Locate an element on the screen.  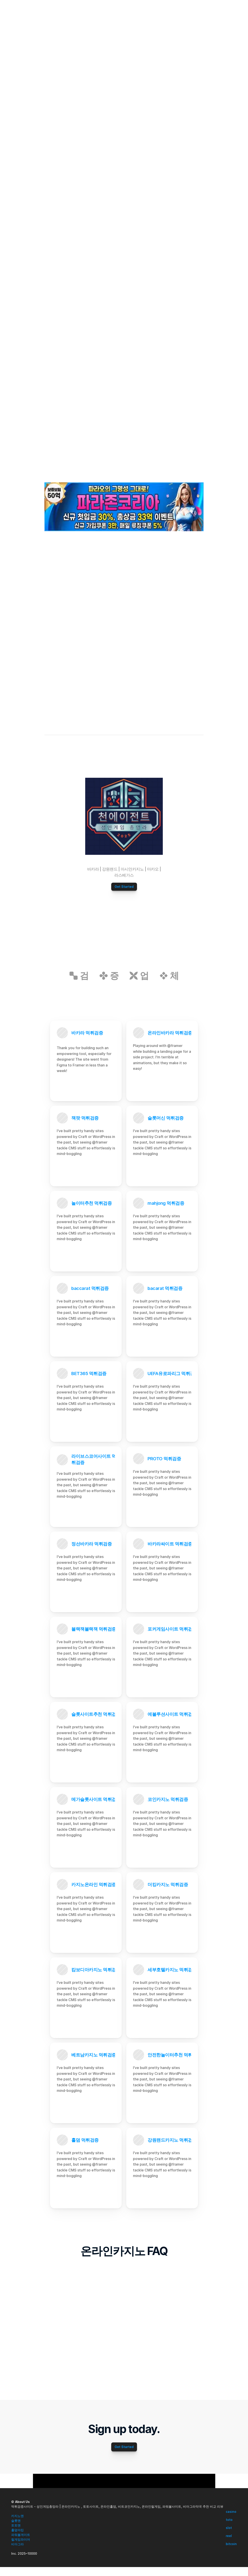
mahjong 먹튀검증 is located at coordinates (166, 1212).